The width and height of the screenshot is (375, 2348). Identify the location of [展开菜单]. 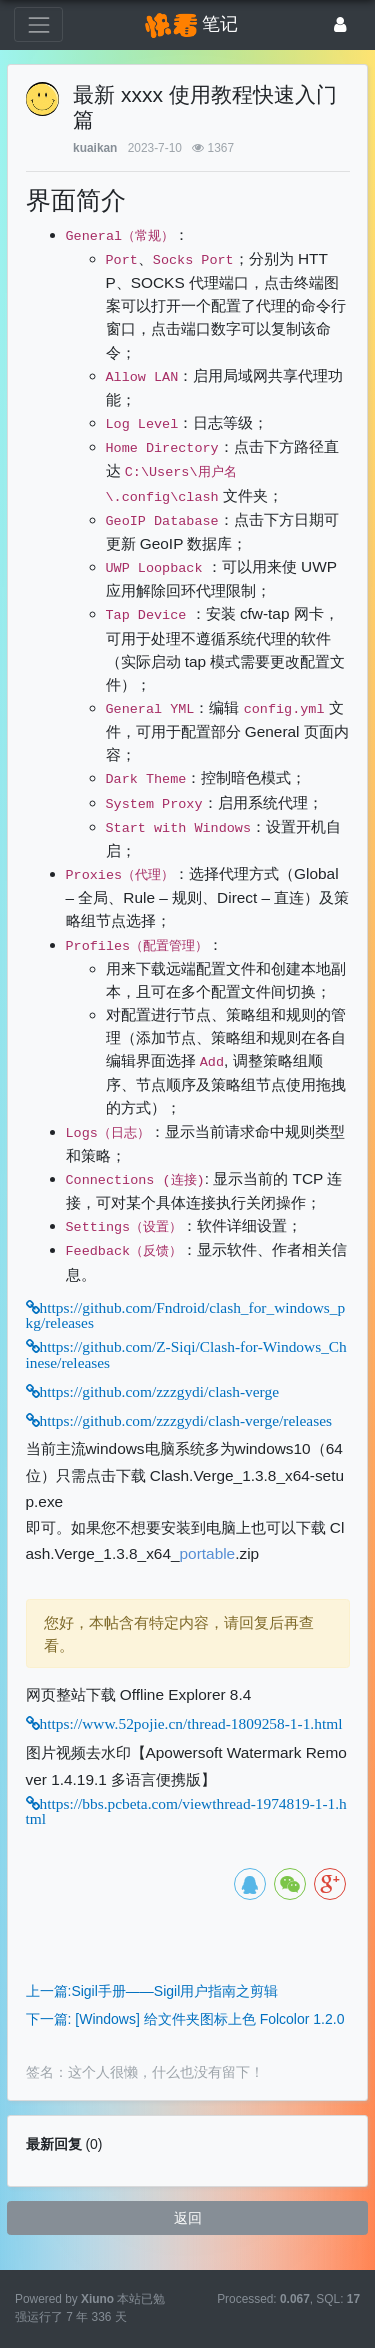
(38, 24).